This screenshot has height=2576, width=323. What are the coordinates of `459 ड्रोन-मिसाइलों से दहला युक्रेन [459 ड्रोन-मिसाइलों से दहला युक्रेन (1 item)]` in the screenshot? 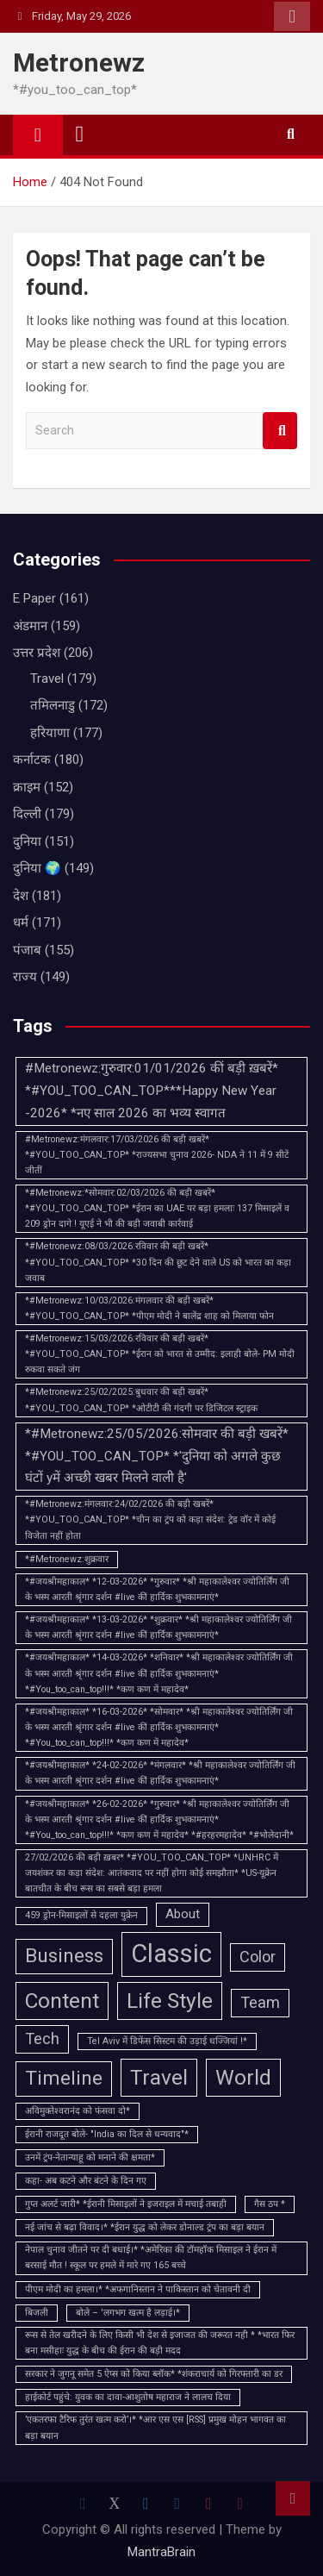 It's located at (81, 1915).